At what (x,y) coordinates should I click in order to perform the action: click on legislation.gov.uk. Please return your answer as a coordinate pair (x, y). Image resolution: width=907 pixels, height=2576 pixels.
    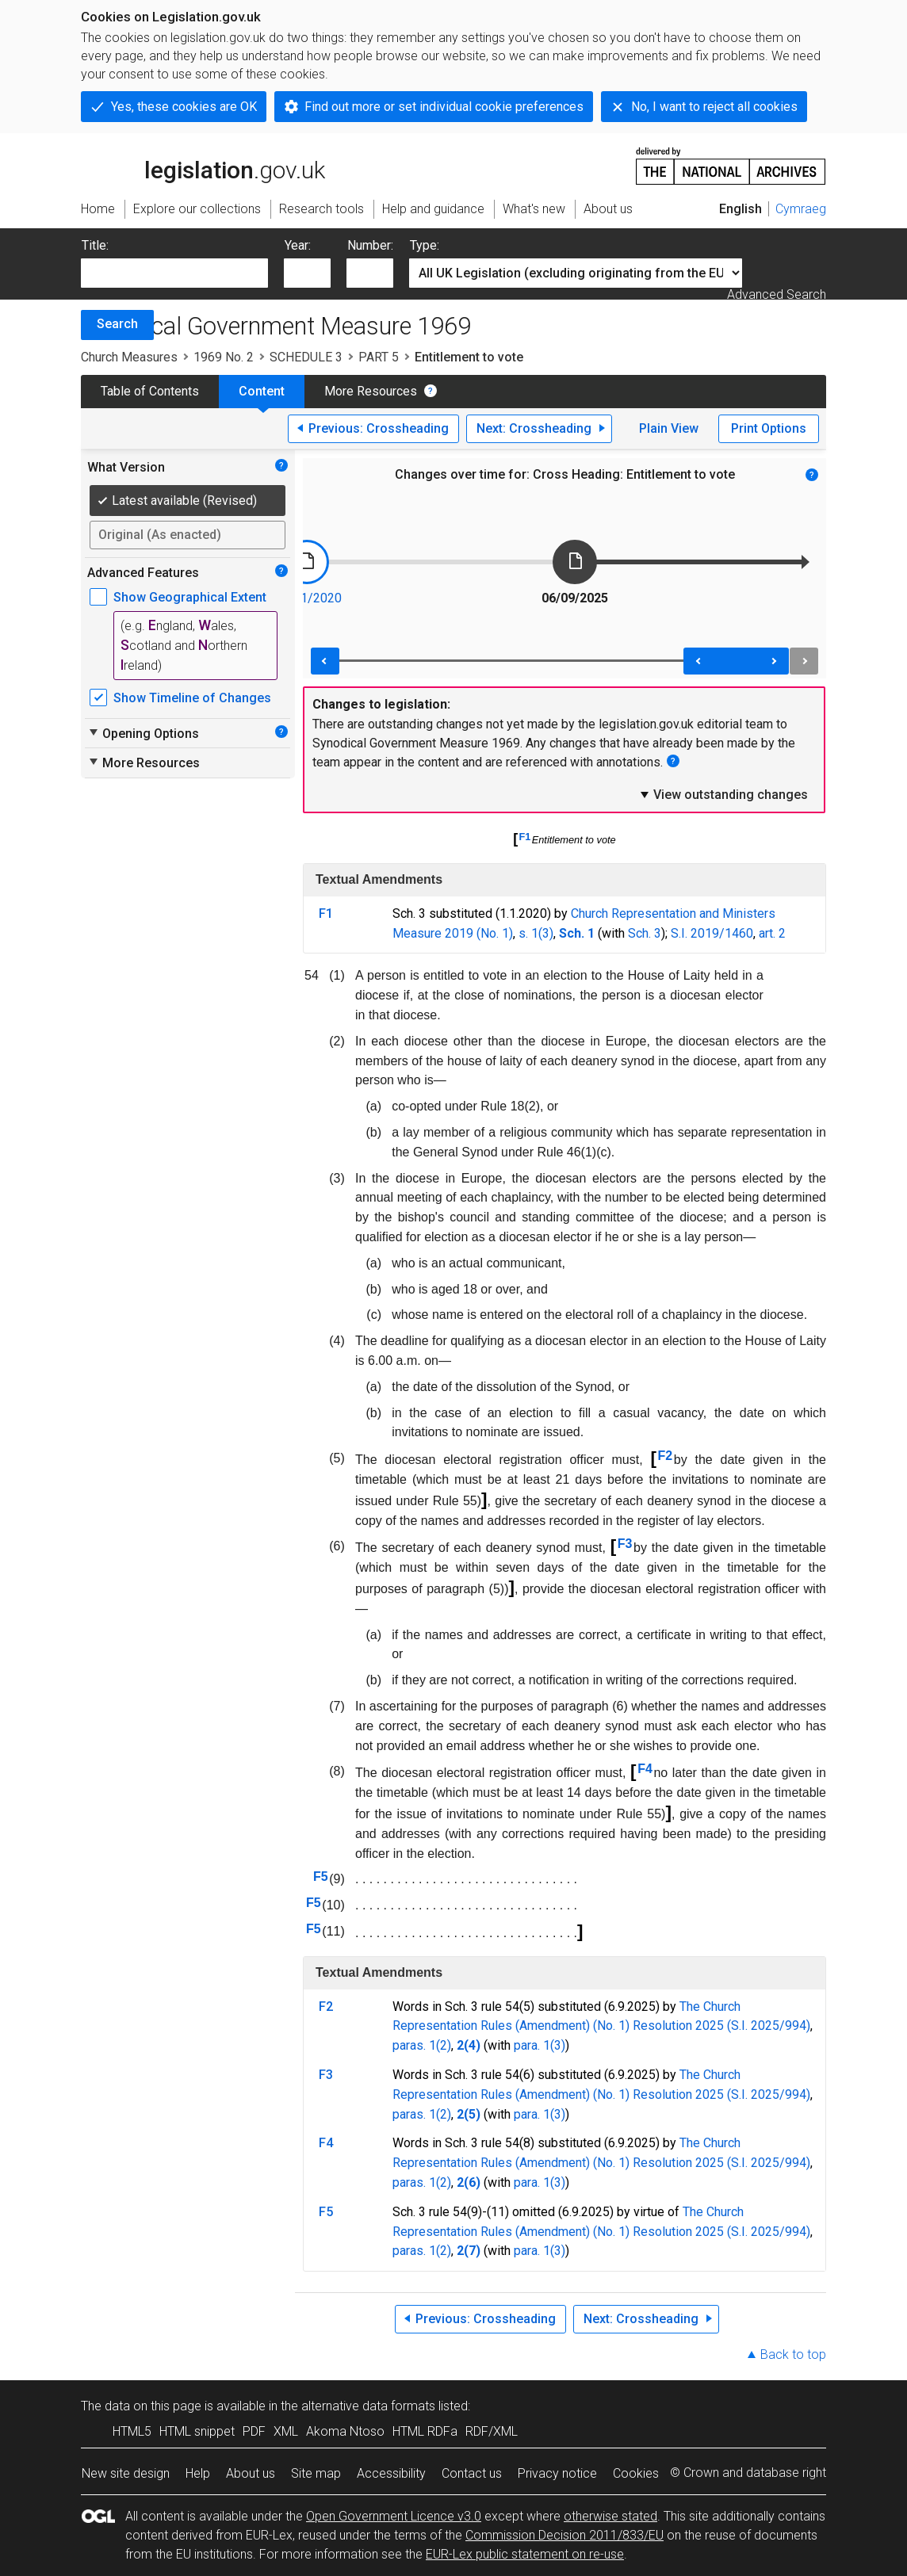
    Looking at the image, I should click on (203, 165).